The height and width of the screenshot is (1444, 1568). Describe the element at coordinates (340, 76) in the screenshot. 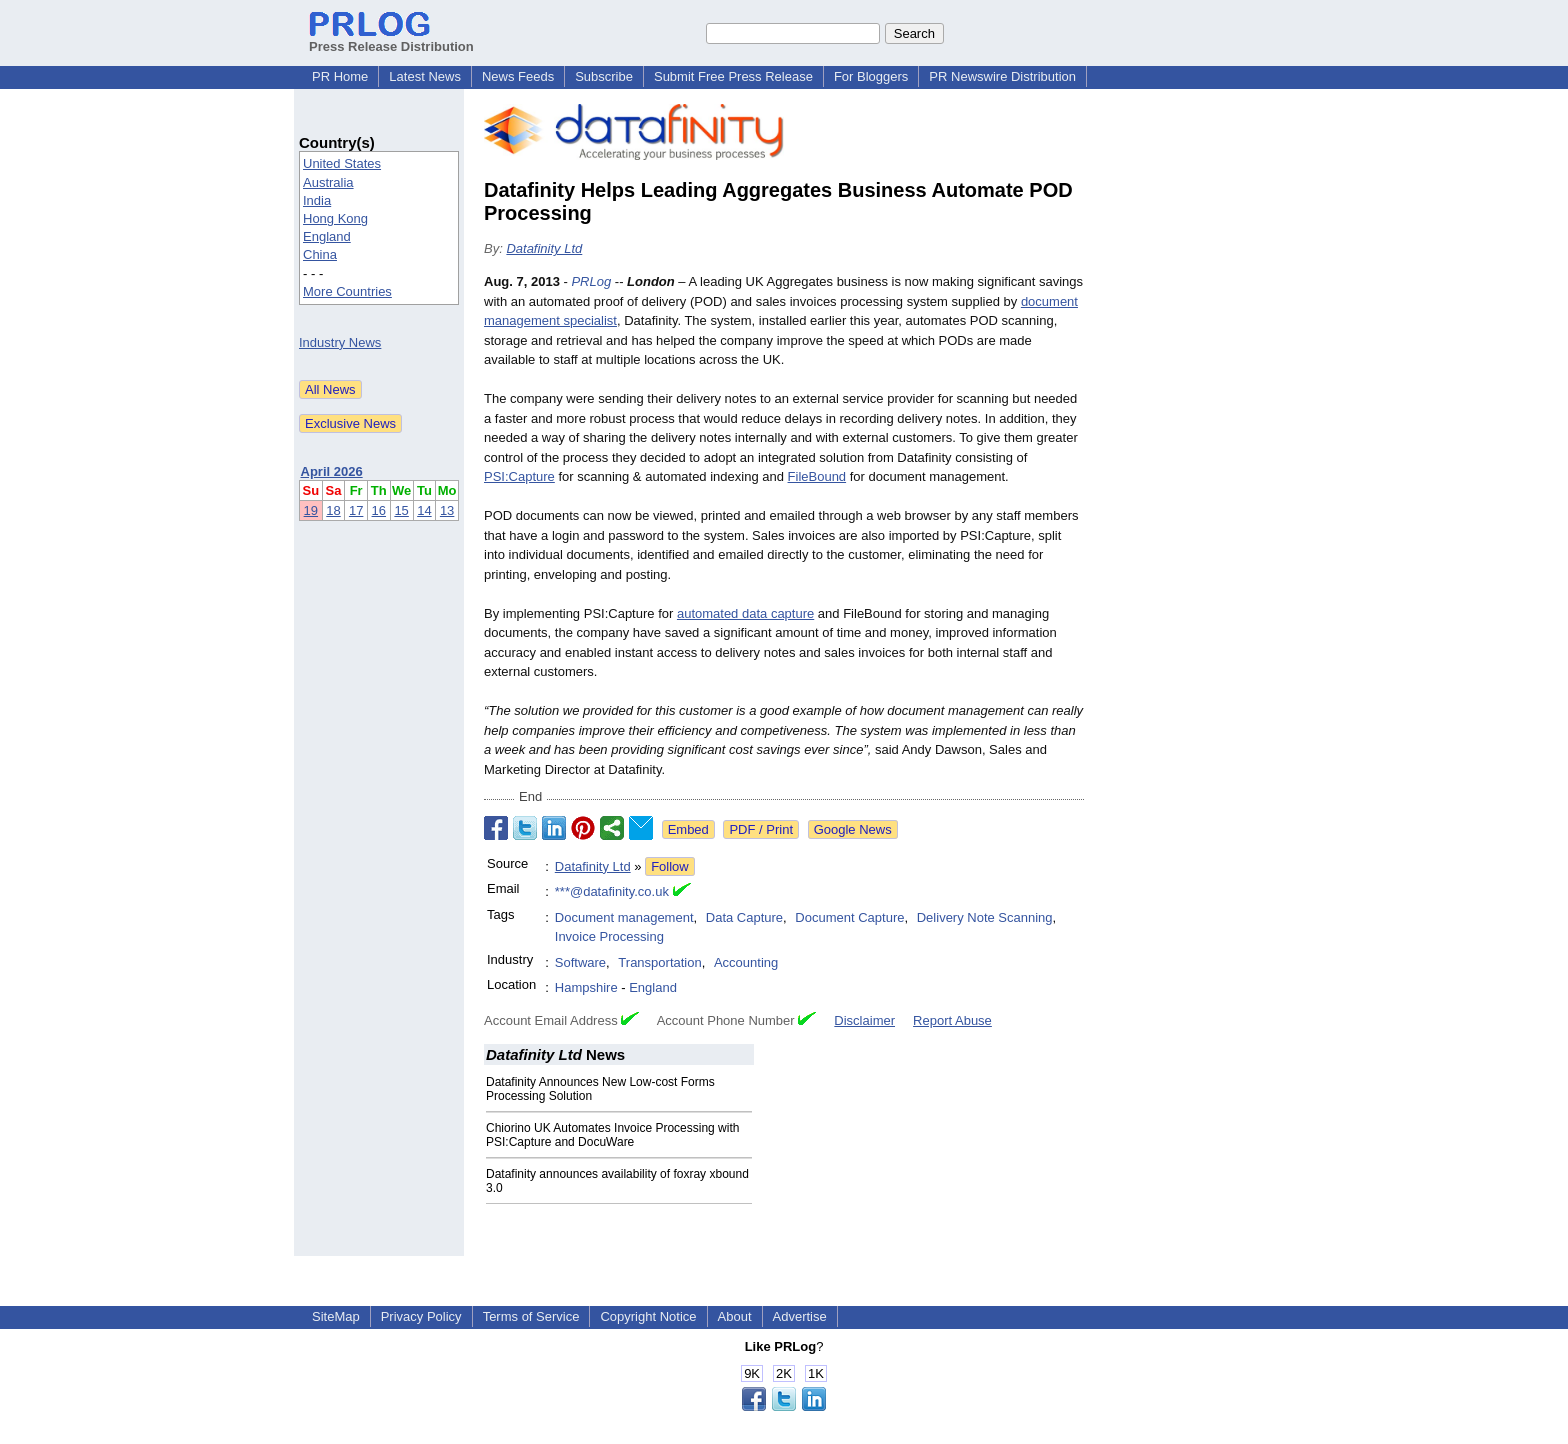

I see `PR Home` at that location.